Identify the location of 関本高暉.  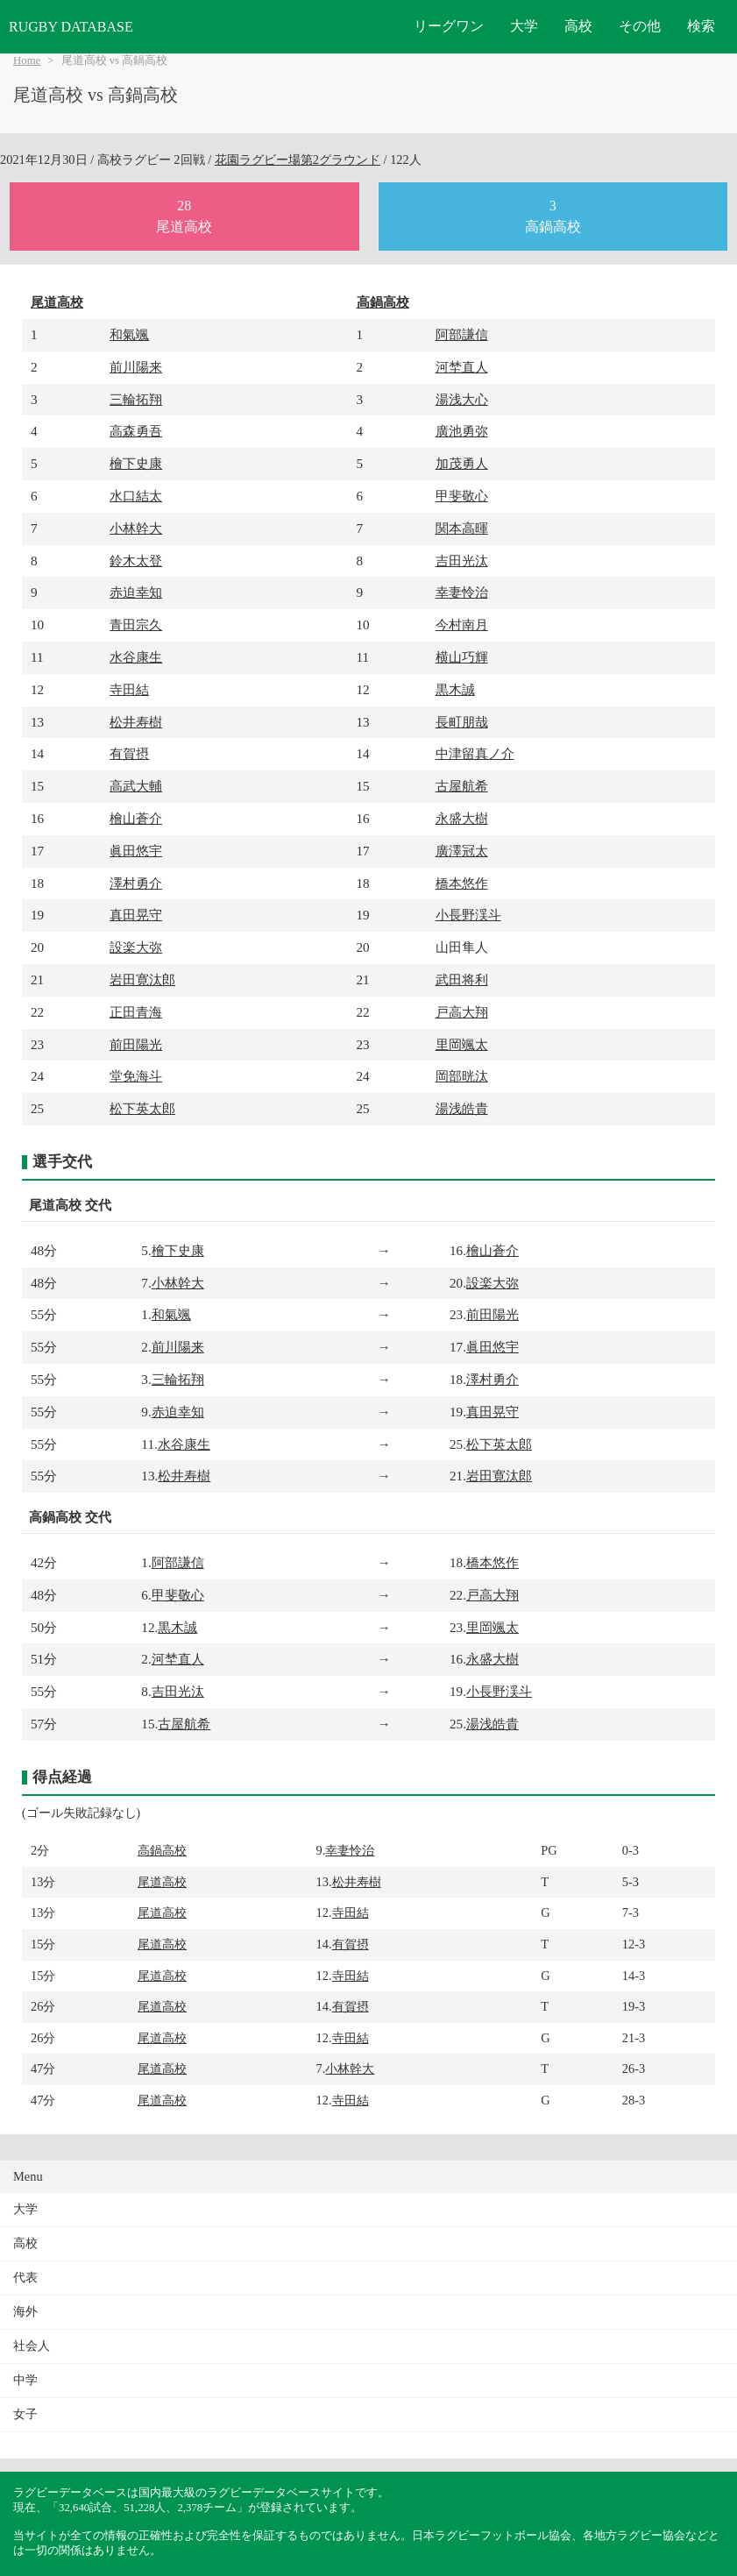
(462, 528).